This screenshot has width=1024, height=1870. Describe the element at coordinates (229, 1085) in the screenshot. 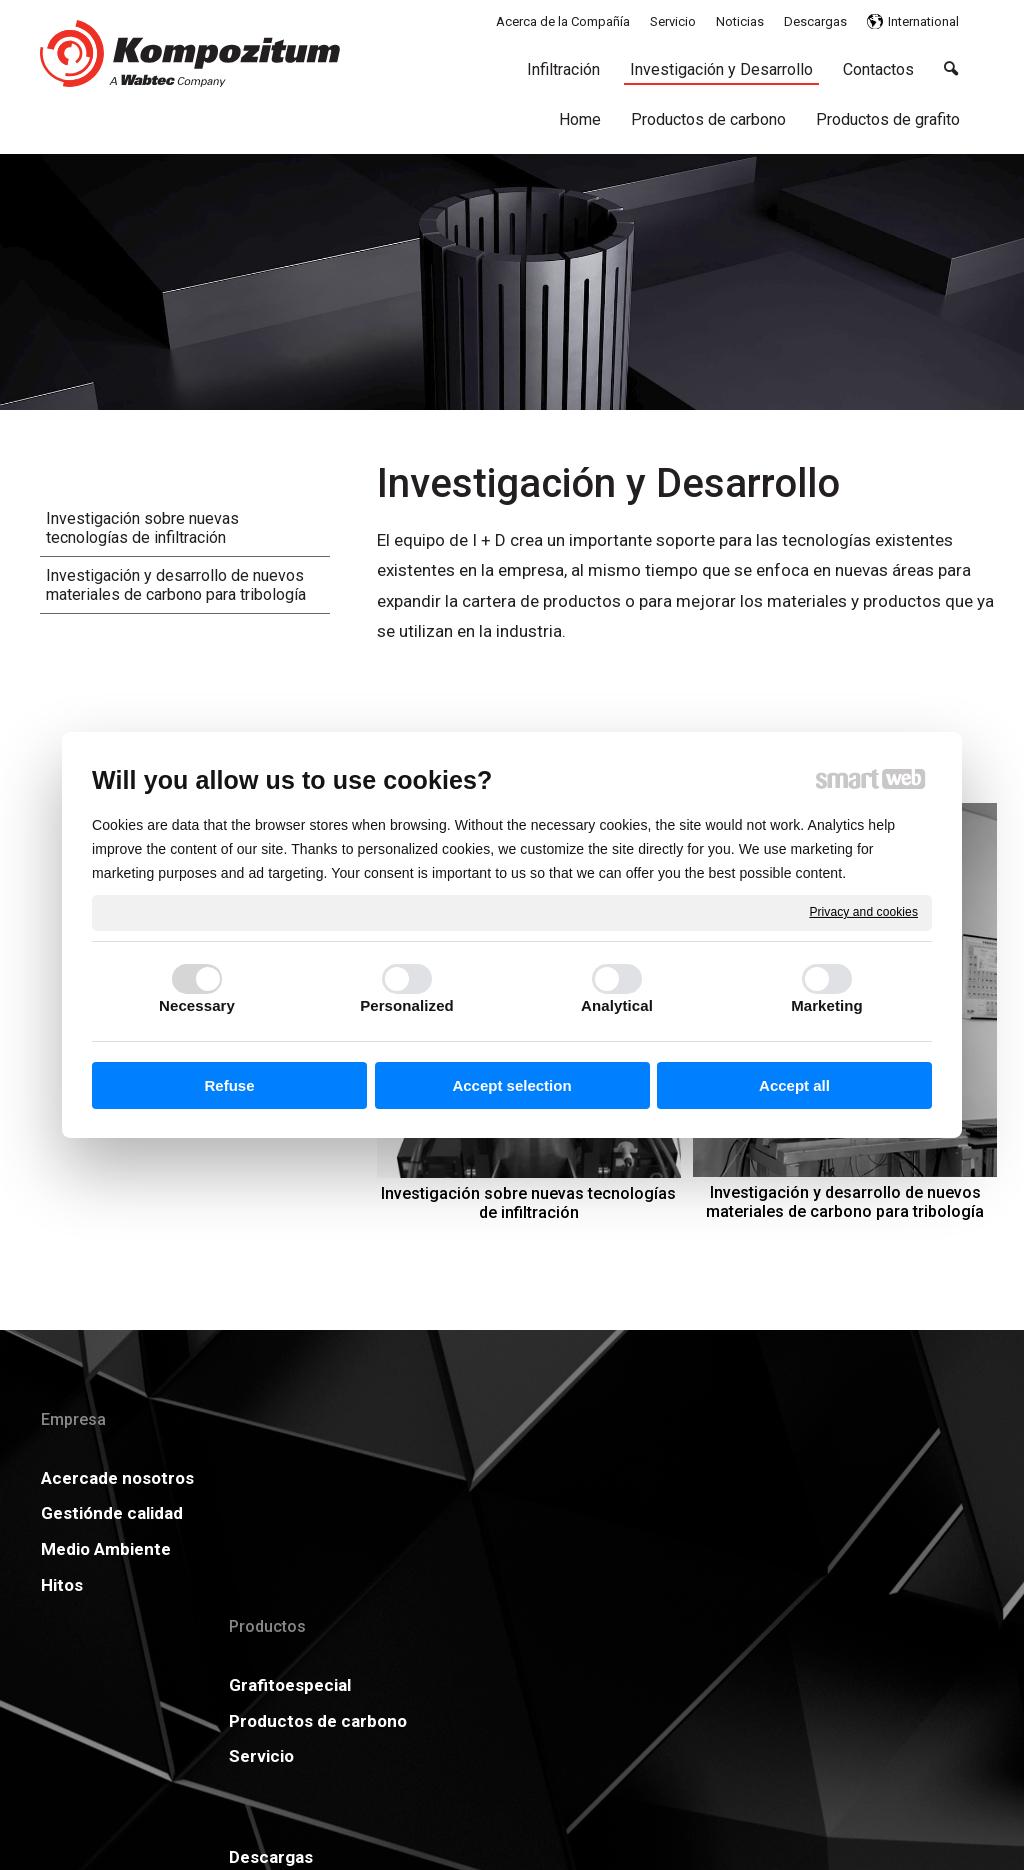

I see `Refuse` at that location.